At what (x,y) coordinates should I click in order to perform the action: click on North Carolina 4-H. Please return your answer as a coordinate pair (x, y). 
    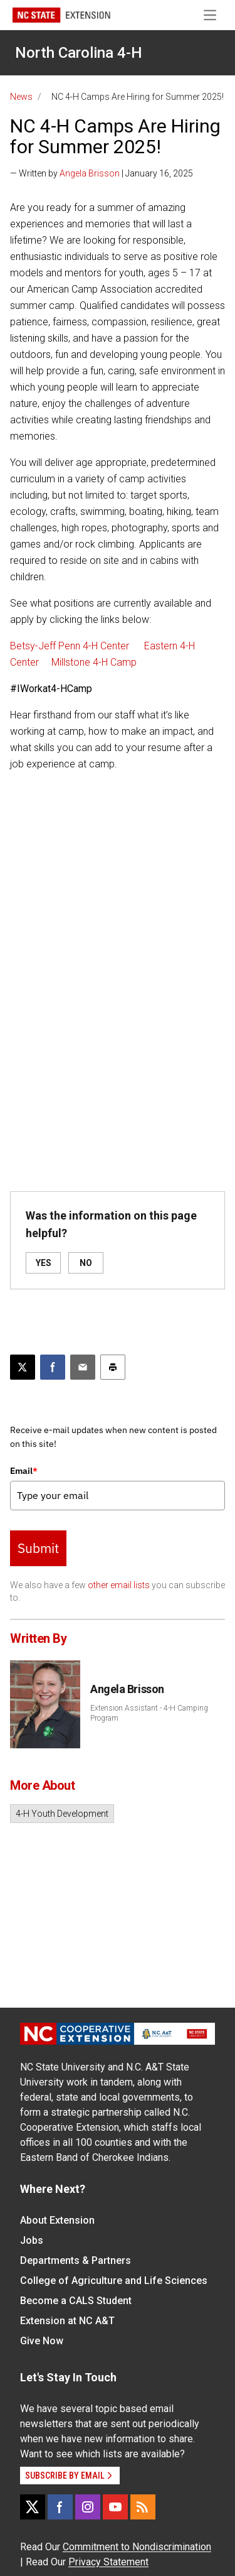
    Looking at the image, I should click on (78, 53).